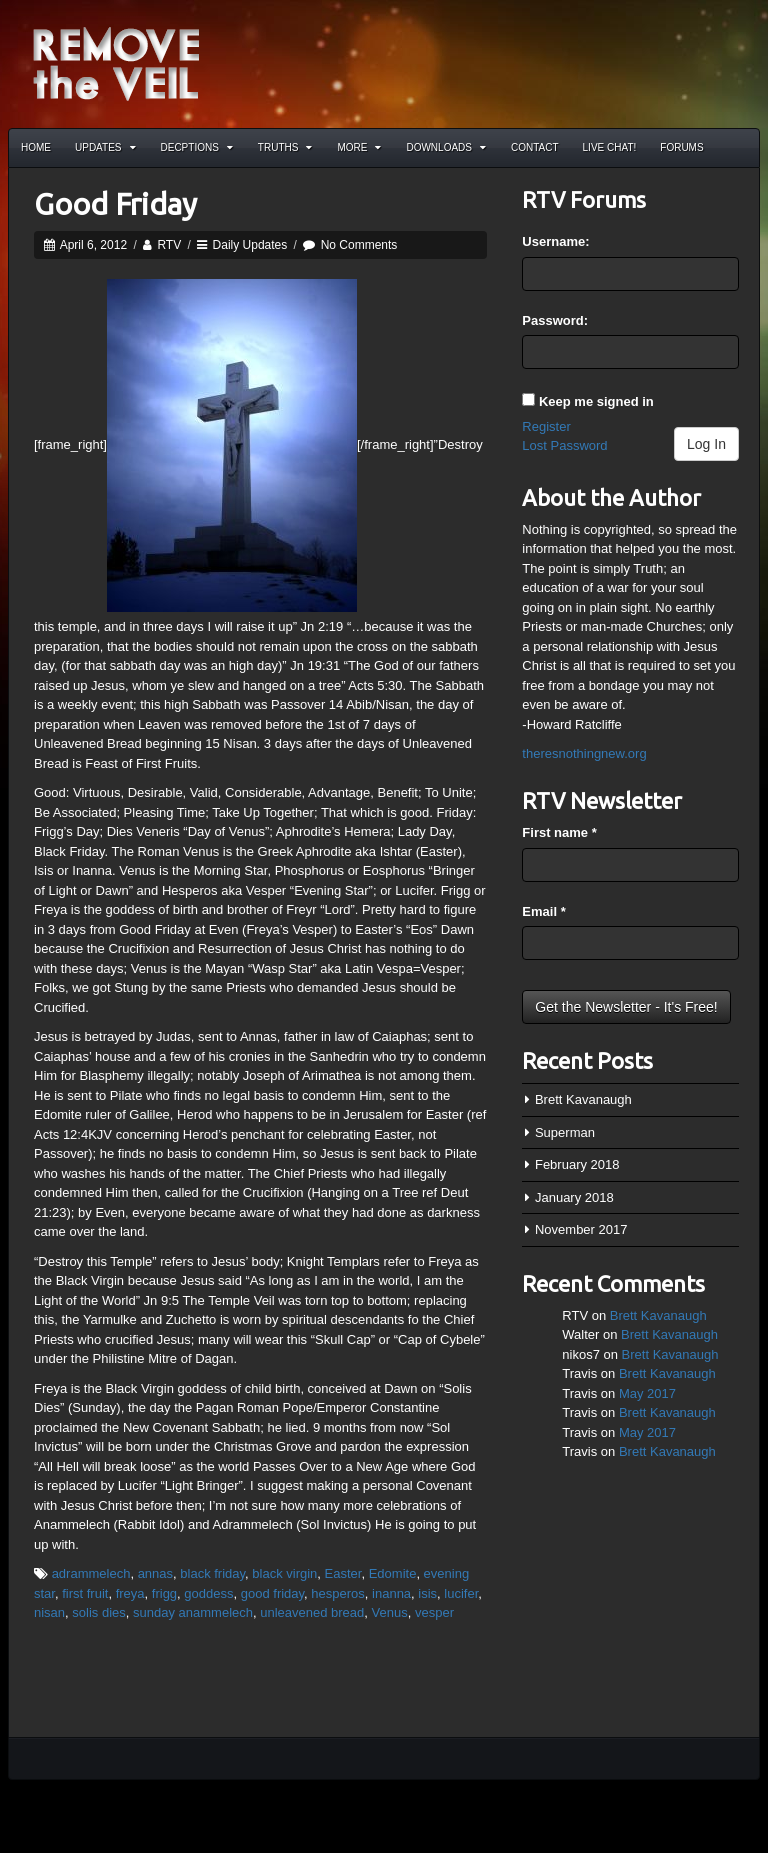 Image resolution: width=768 pixels, height=1853 pixels. Describe the element at coordinates (130, 1593) in the screenshot. I see `freya` at that location.